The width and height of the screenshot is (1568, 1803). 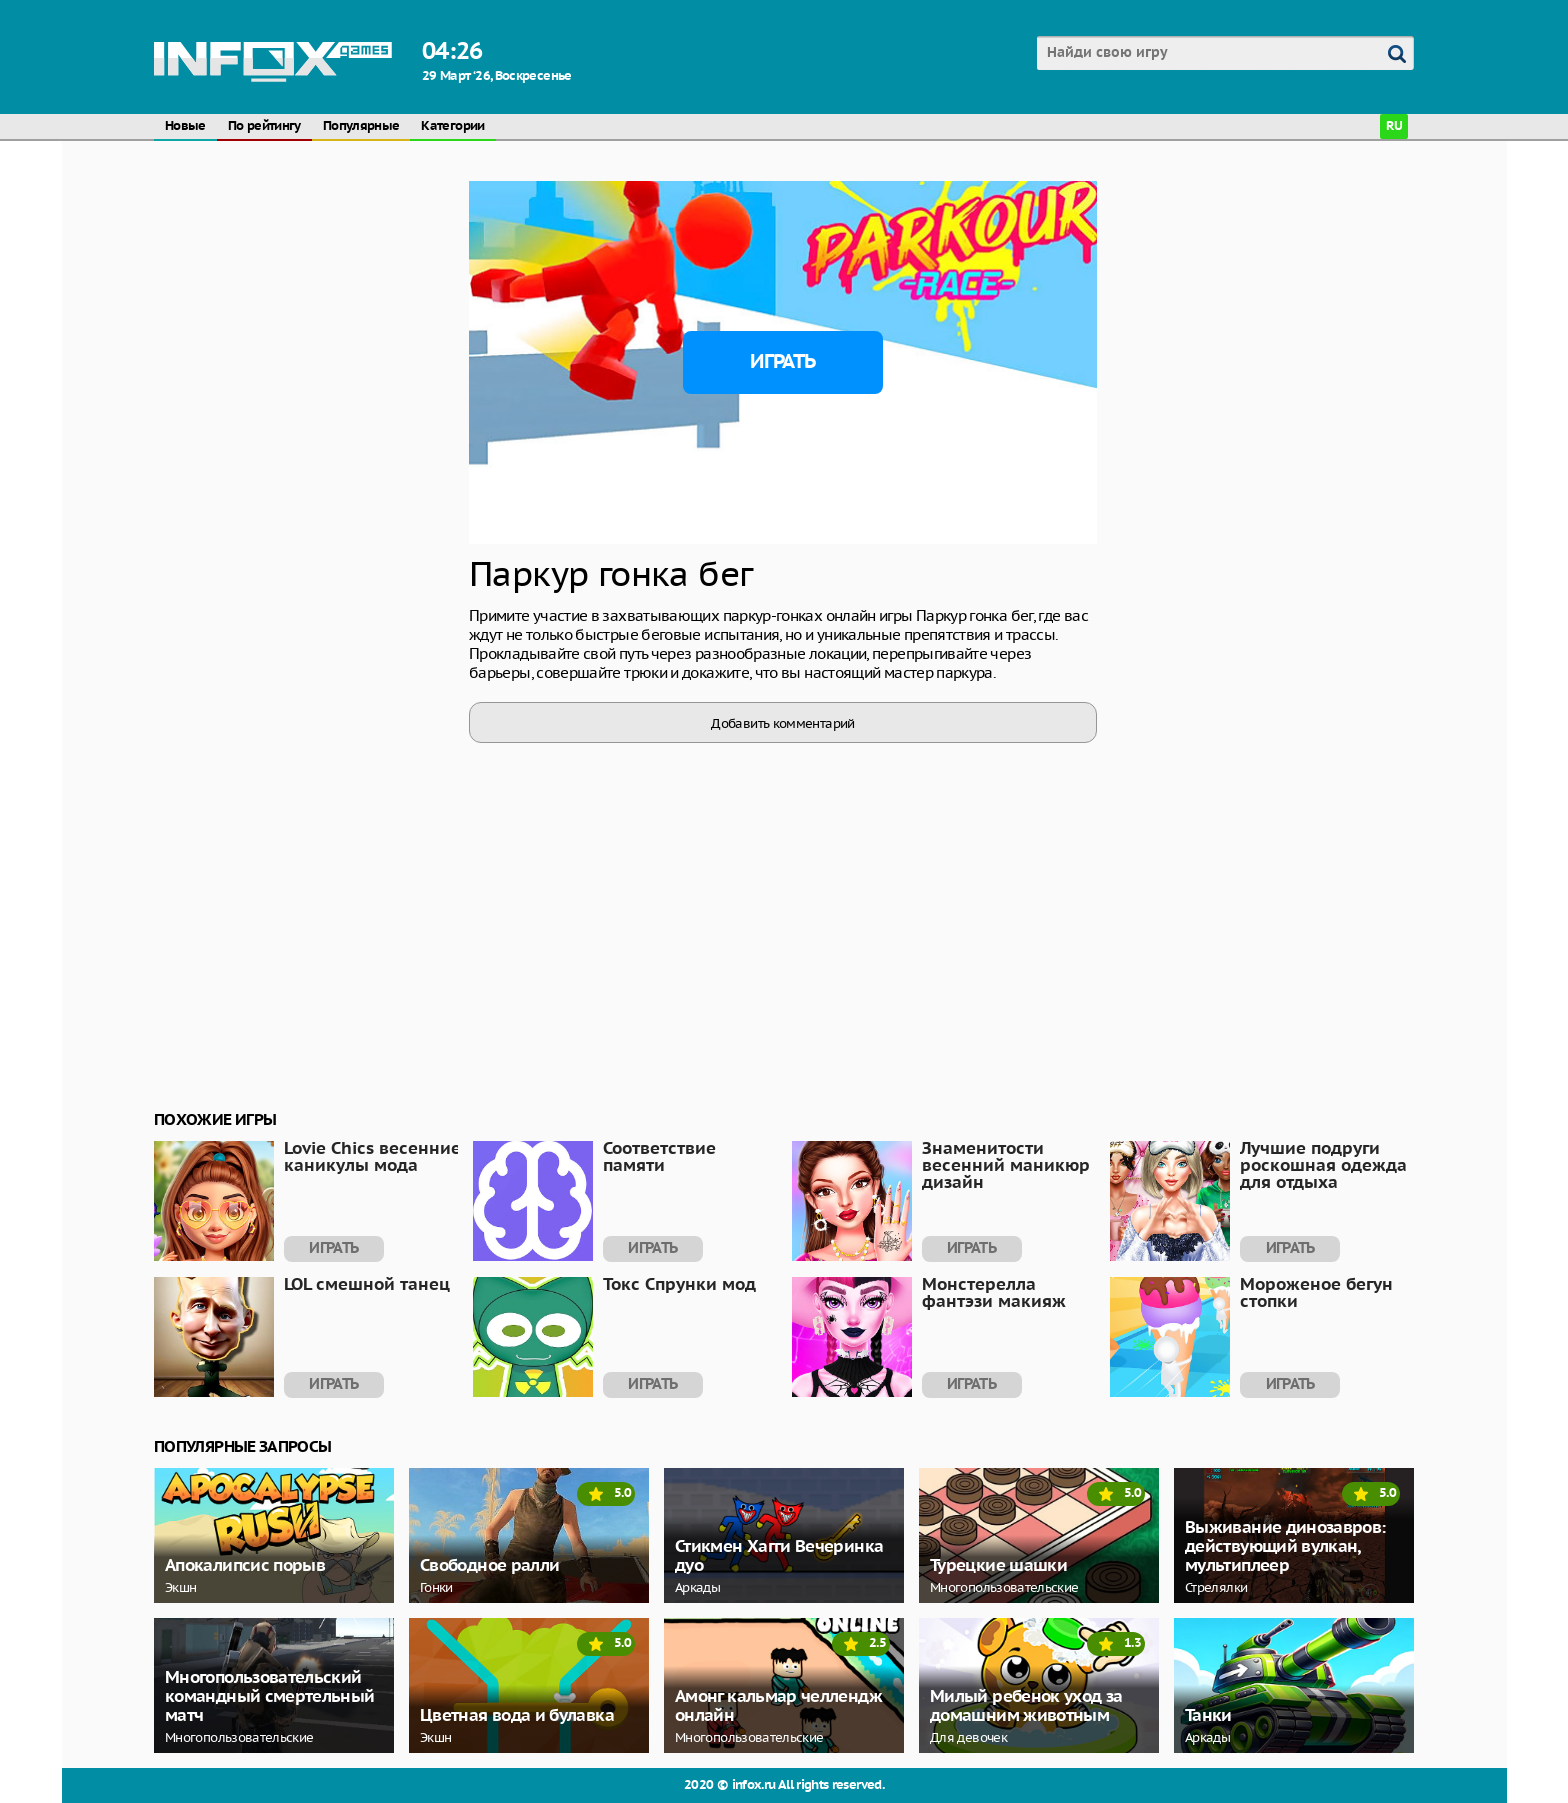 What do you see at coordinates (361, 126) in the screenshot?
I see `Популярные` at bounding box center [361, 126].